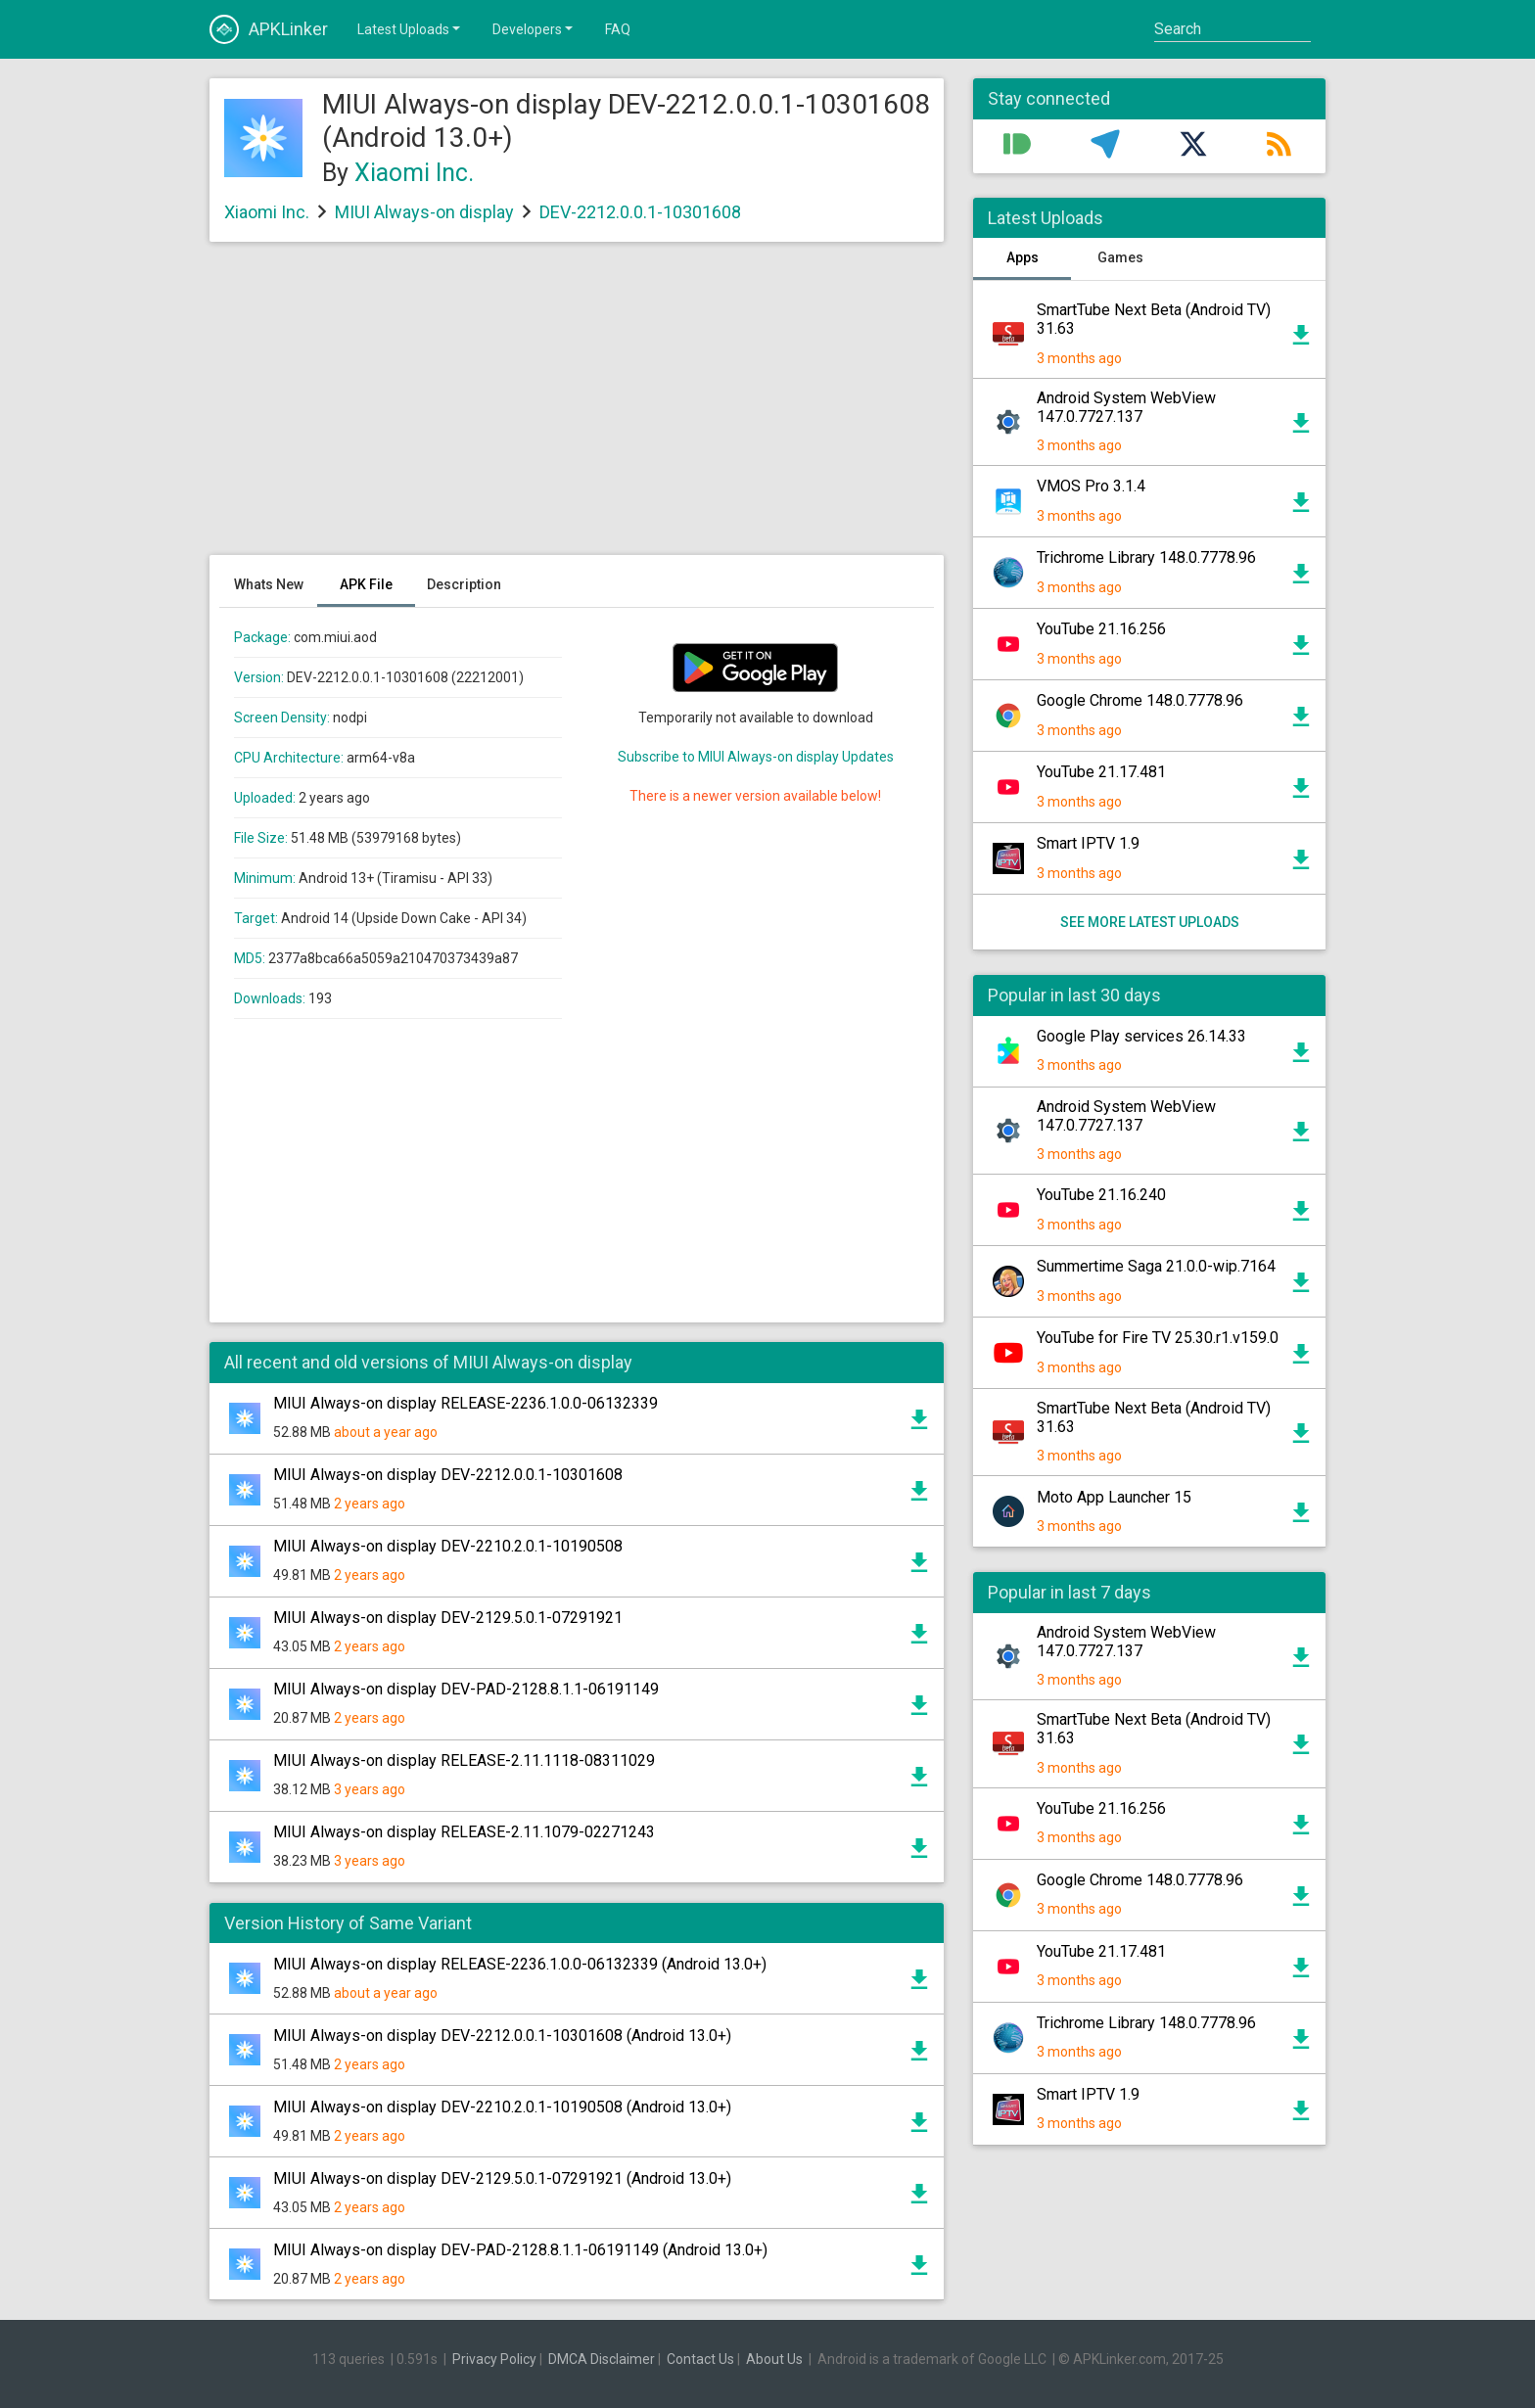 Image resolution: width=1535 pixels, height=2408 pixels. Describe the element at coordinates (502, 2178) in the screenshot. I see `MIUI Always-on display DEV-2129.5.0.1-07291921 (Android 13.0+)` at that location.